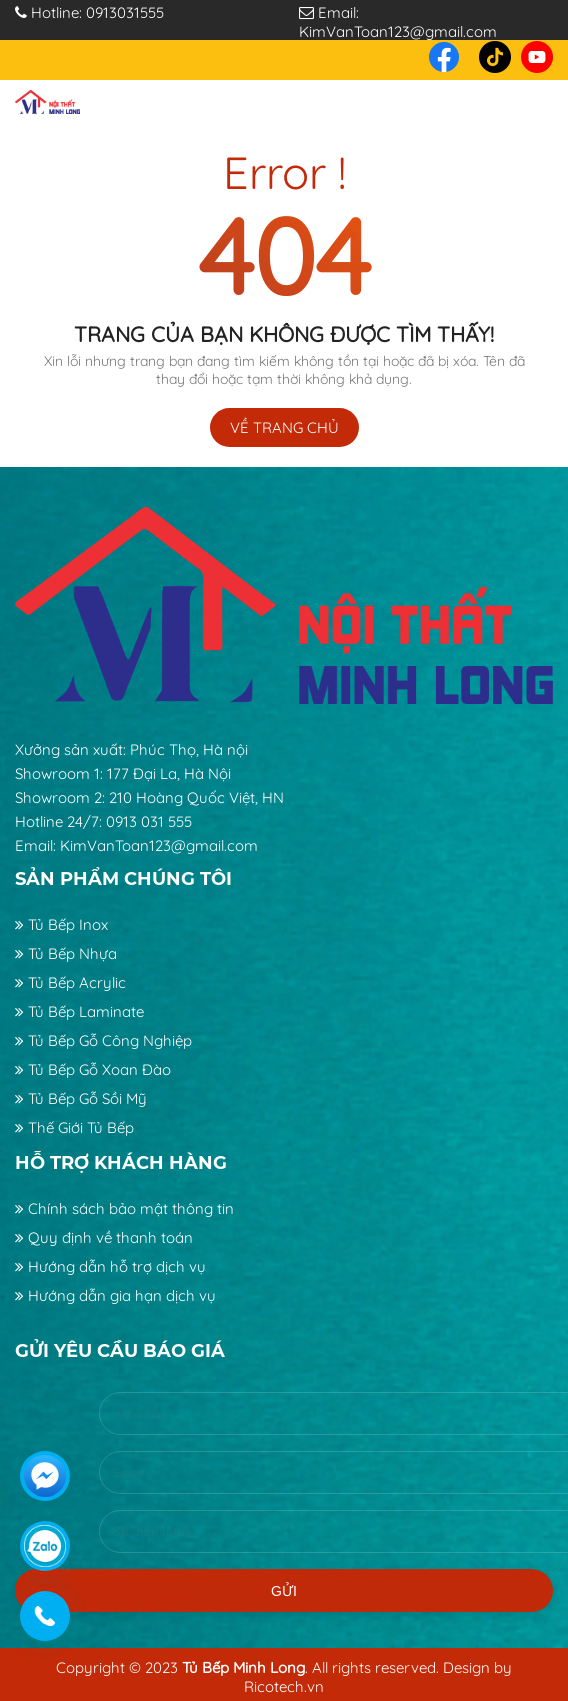 This screenshot has height=1701, width=568. What do you see at coordinates (103, 1040) in the screenshot?
I see `Tủ Bếp Gỗ Công Nghiệp` at bounding box center [103, 1040].